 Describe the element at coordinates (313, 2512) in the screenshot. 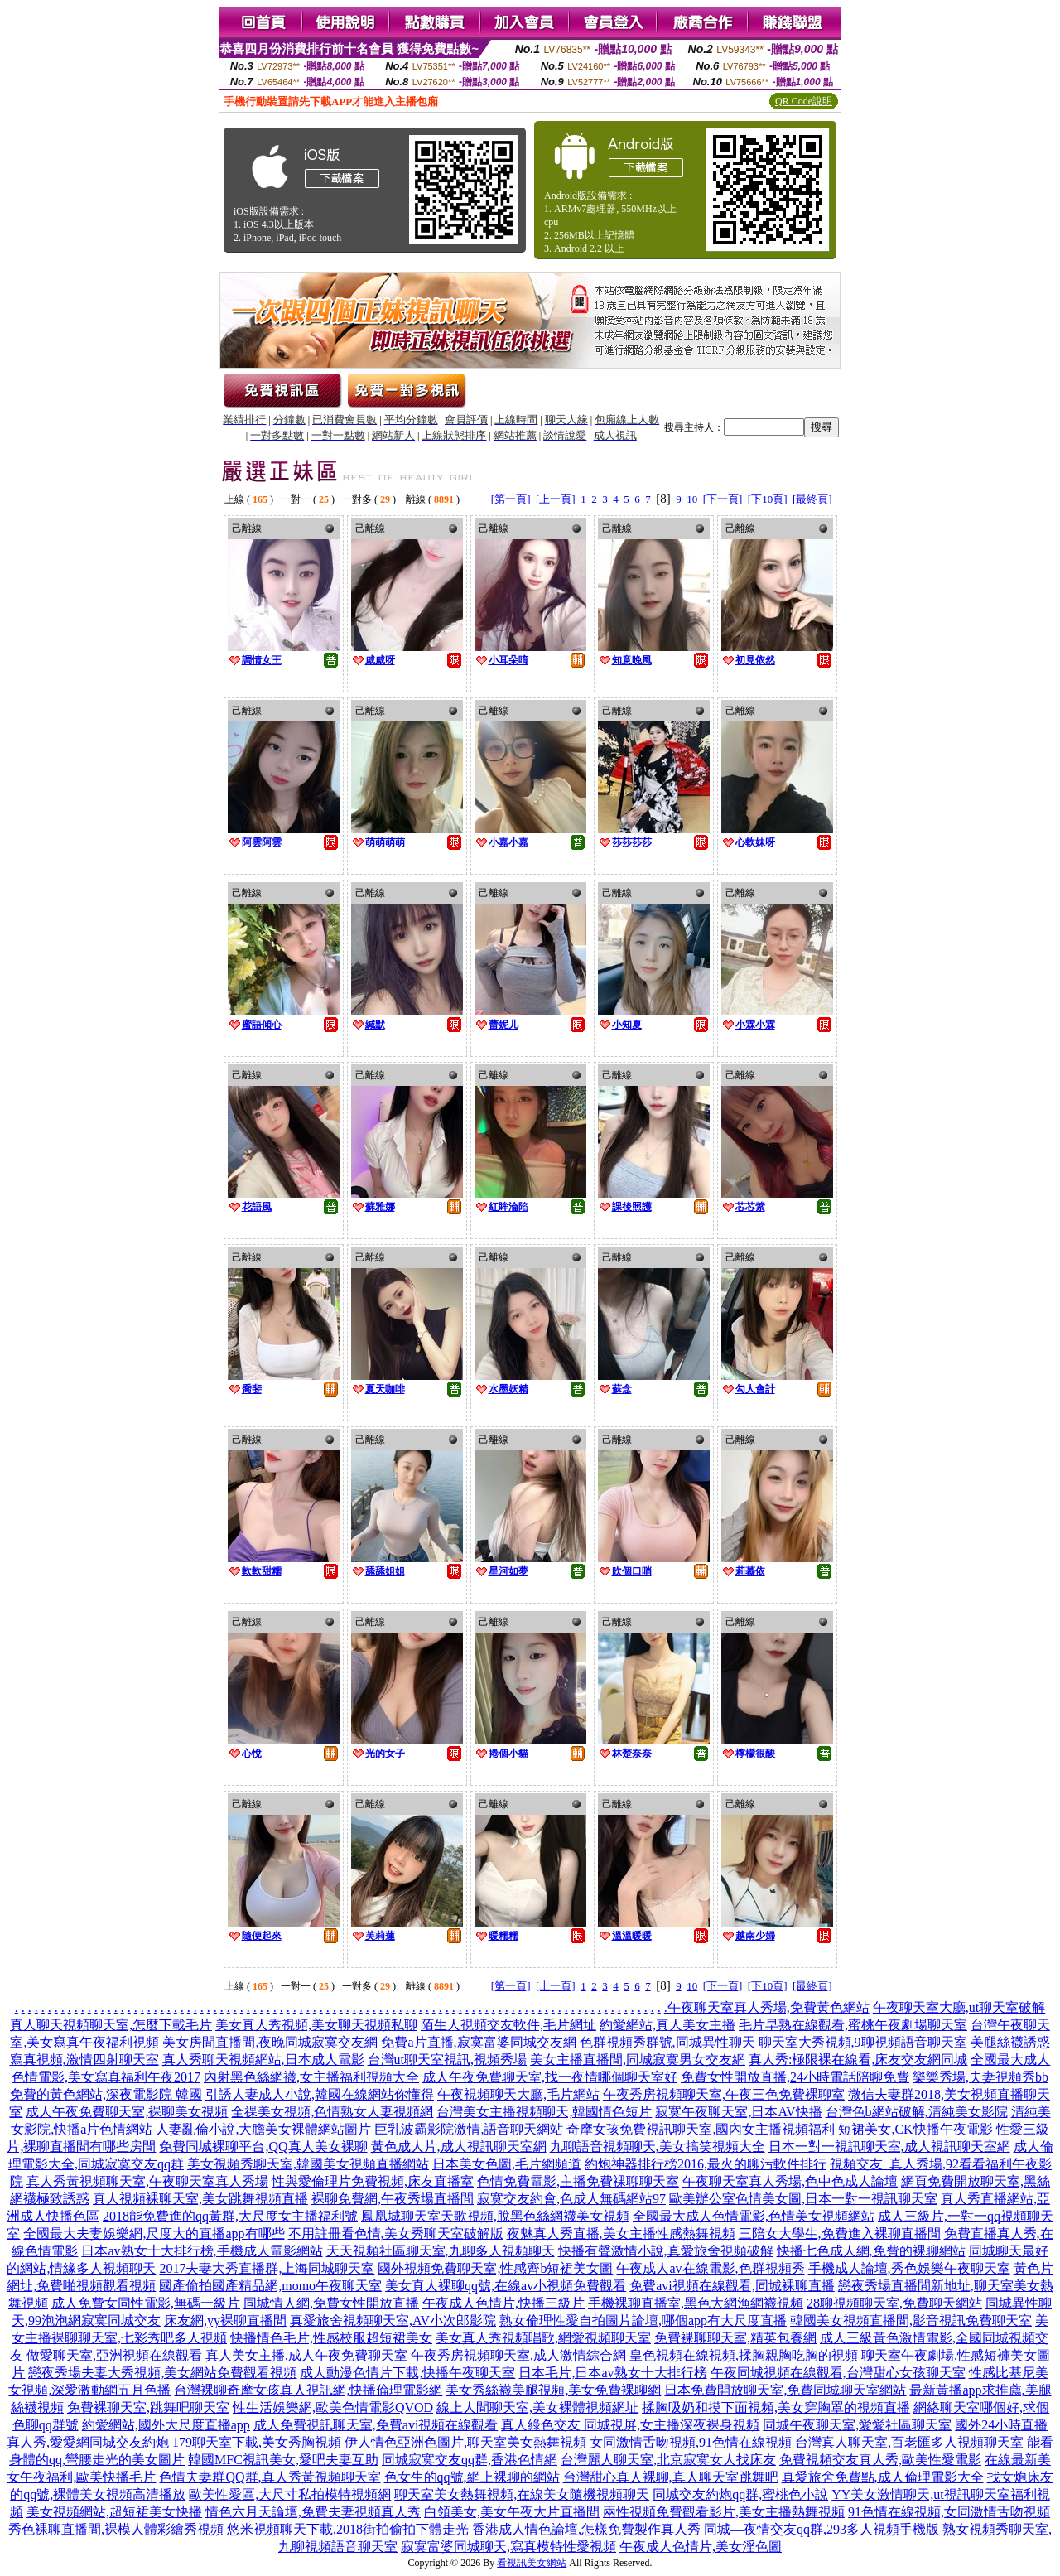

I see `情色六月天論壇,免費夫妻視頻真人秀` at that location.